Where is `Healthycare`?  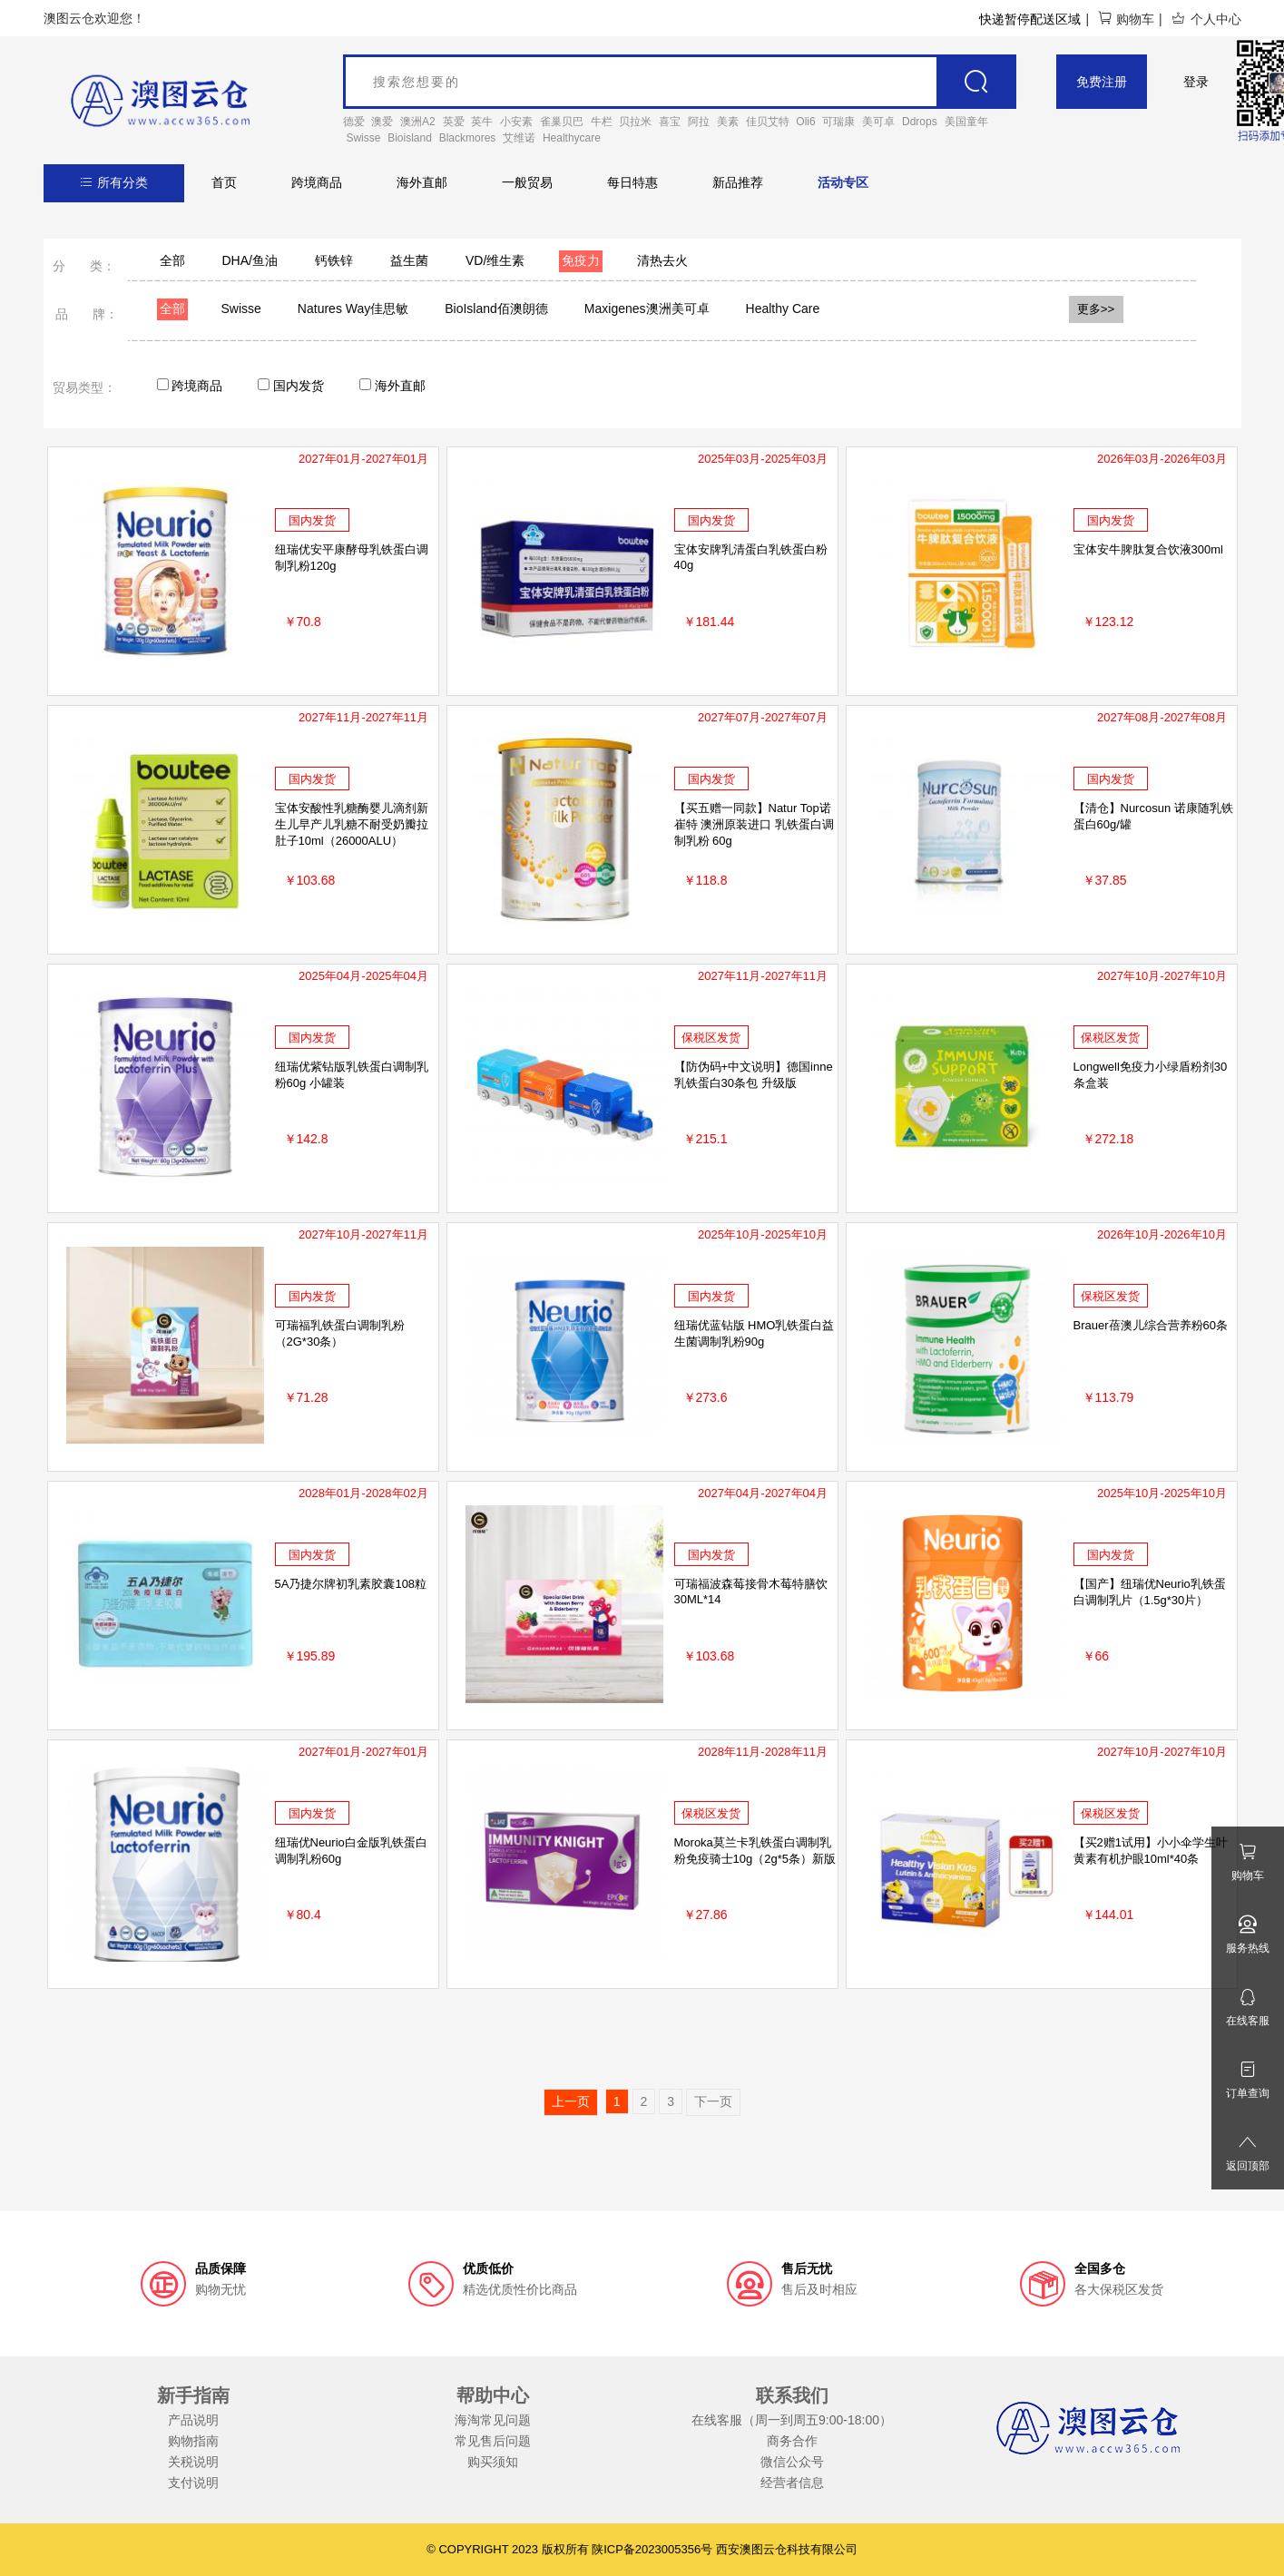 Healthycare is located at coordinates (572, 138).